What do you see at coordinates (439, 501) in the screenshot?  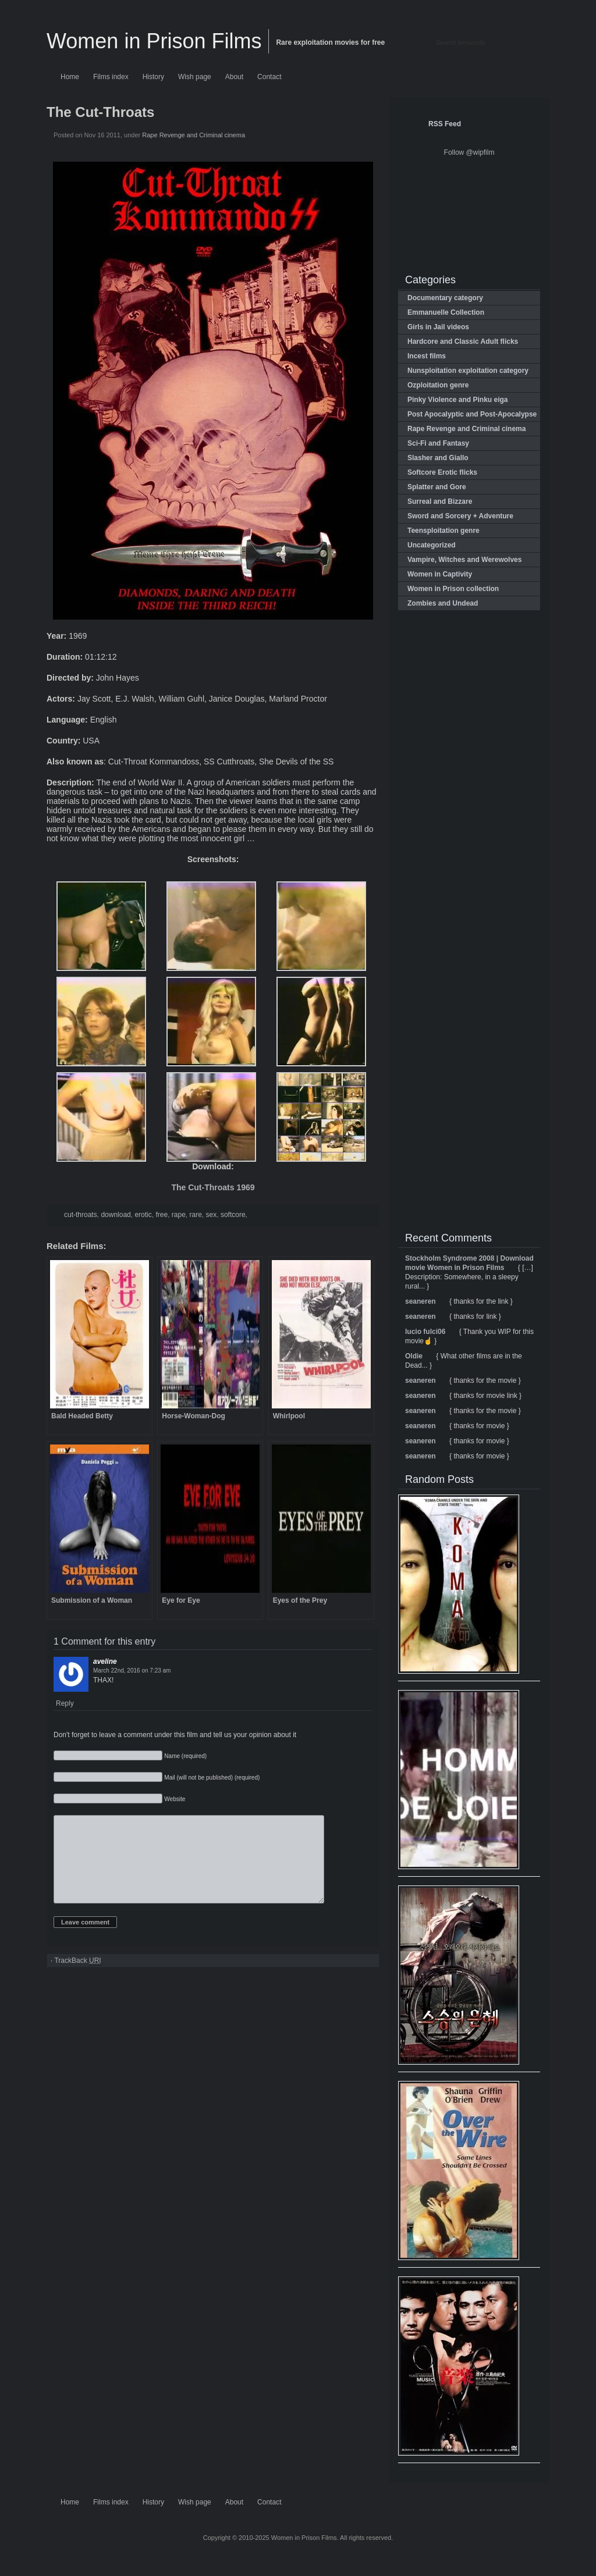 I see `Surreal and Bizzare` at bounding box center [439, 501].